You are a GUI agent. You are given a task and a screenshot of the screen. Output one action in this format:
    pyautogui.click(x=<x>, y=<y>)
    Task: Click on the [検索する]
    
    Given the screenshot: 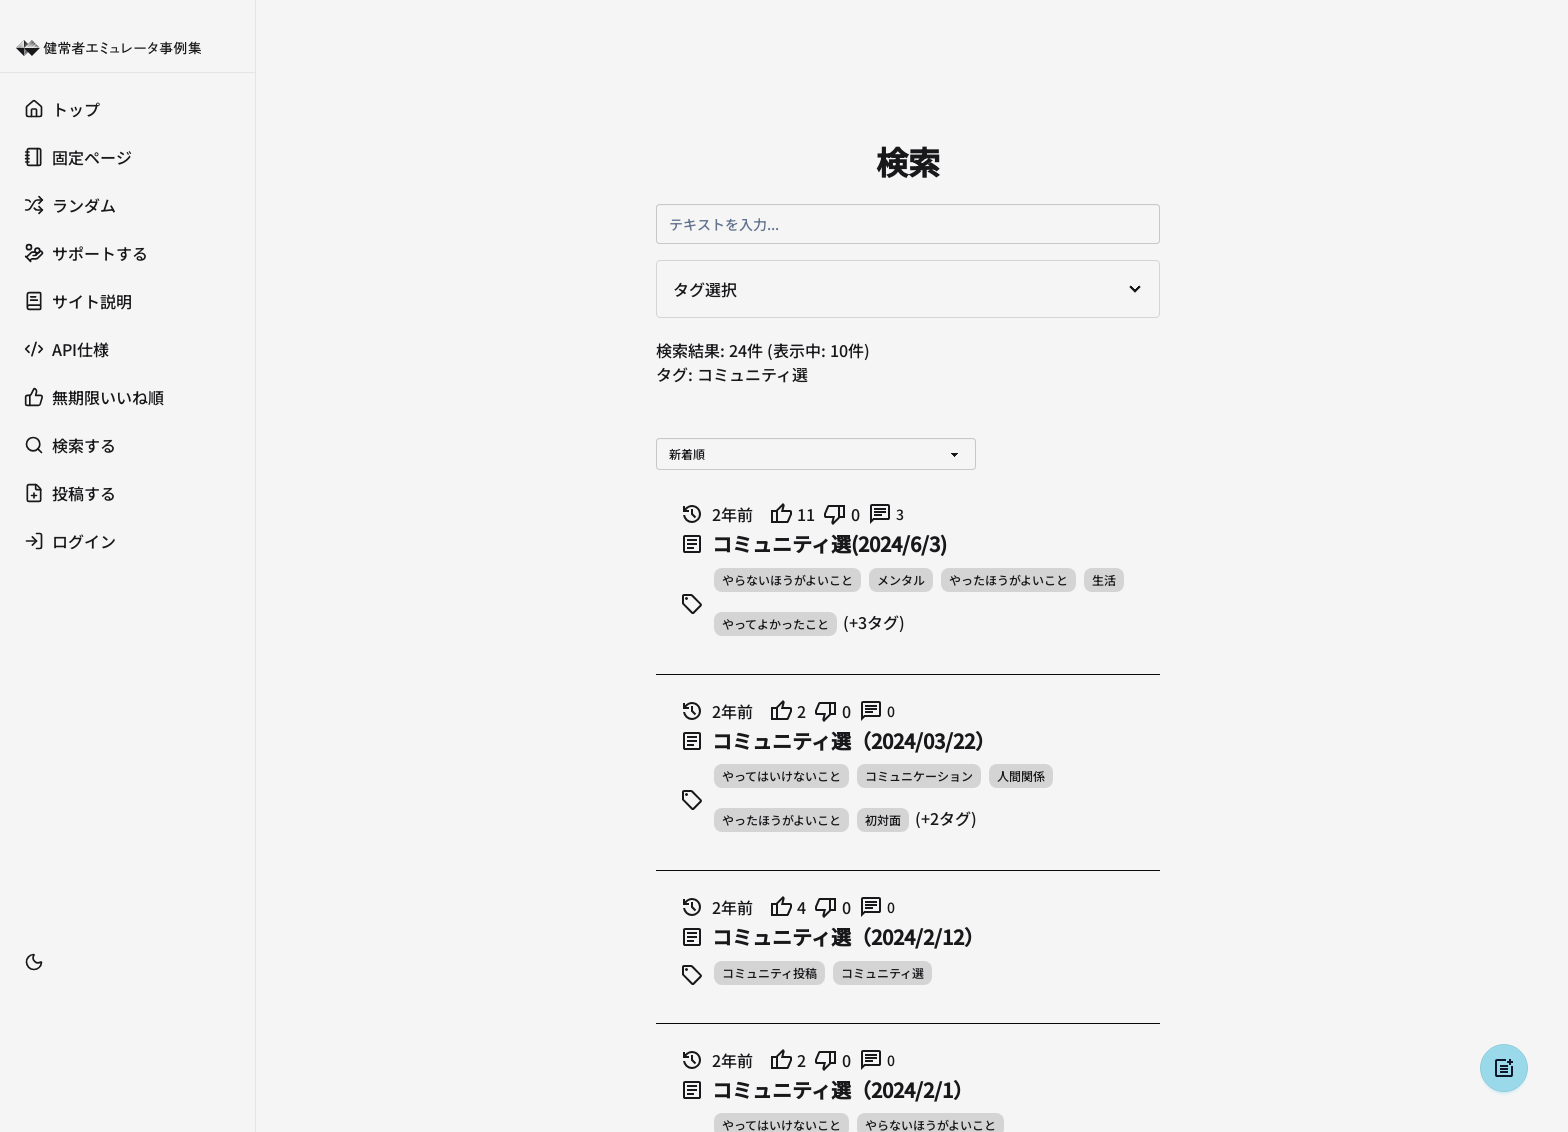 What is the action you would take?
    pyautogui.click(x=127, y=445)
    